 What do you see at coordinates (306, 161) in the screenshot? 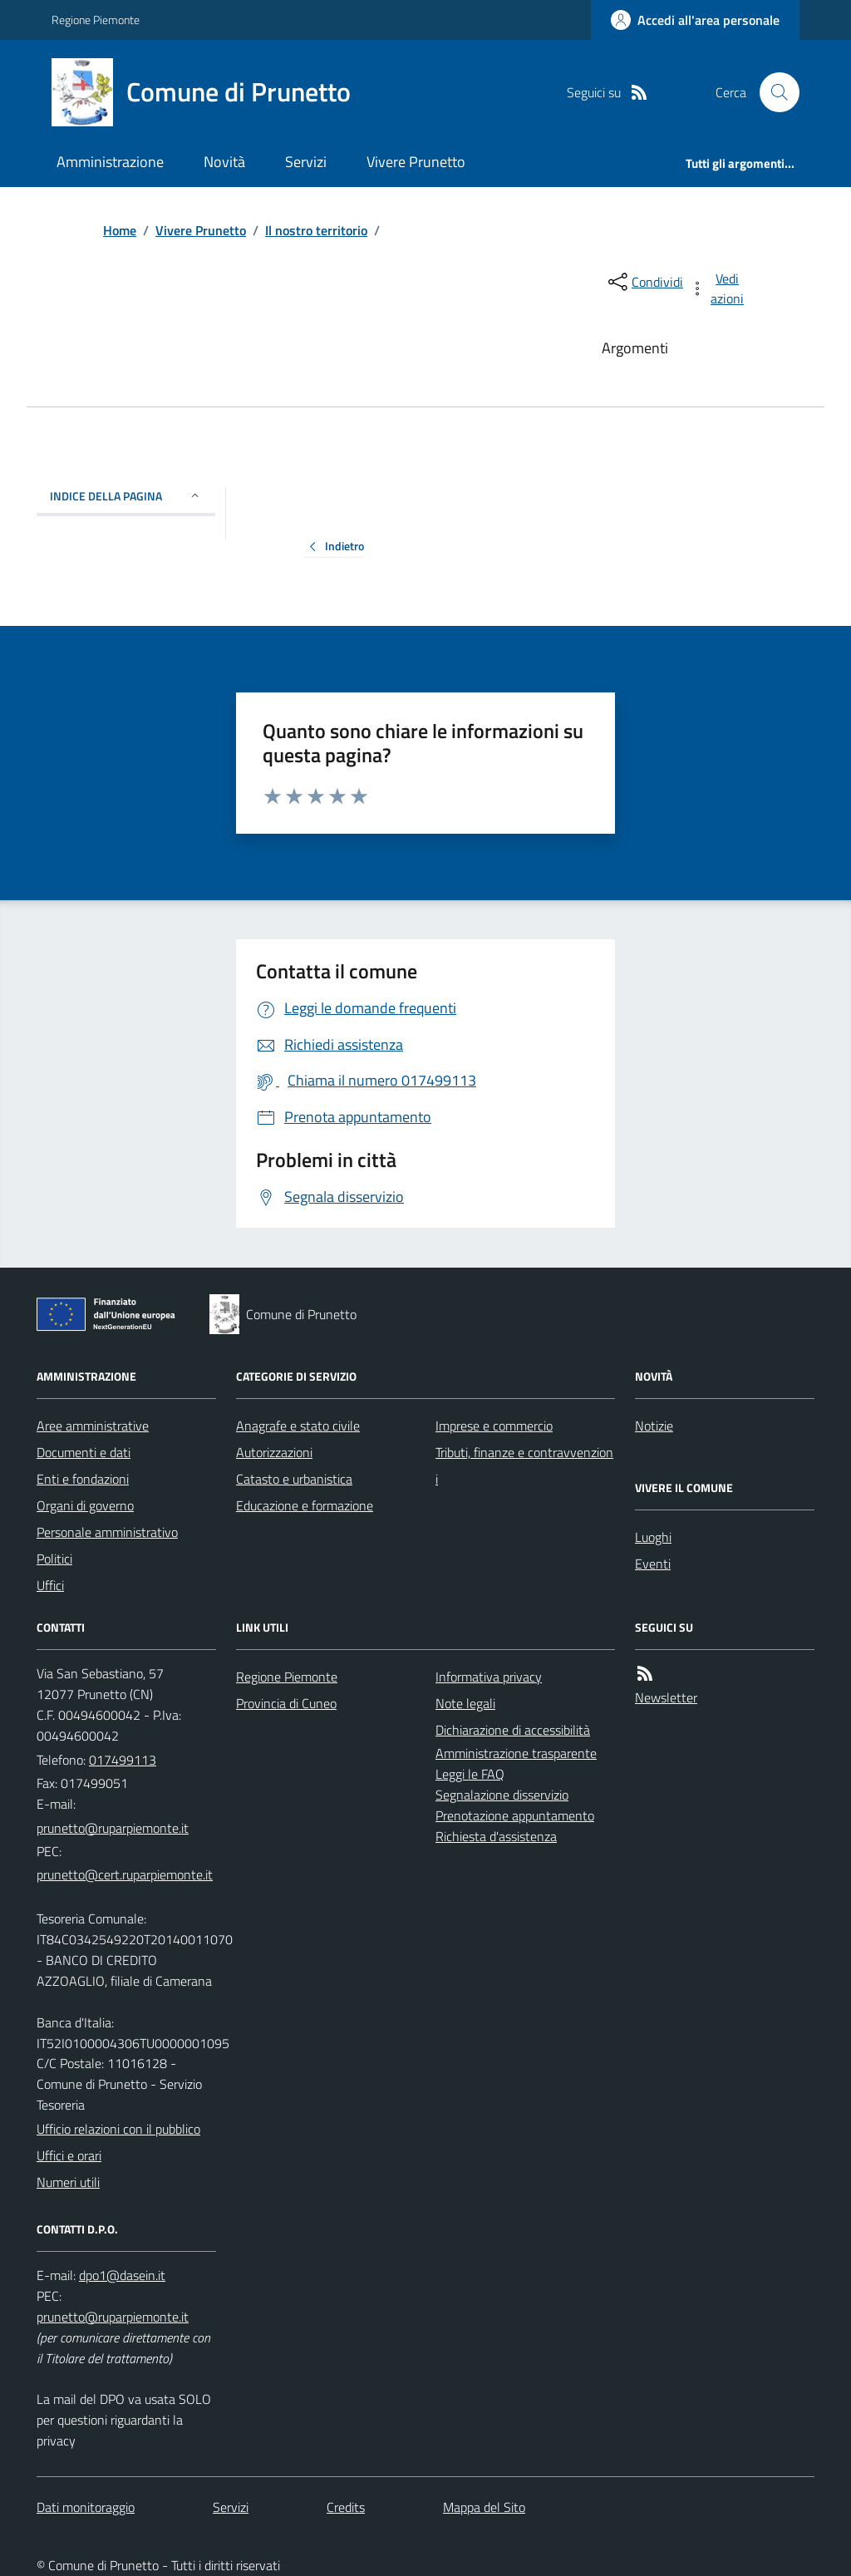
I see `Servizi` at bounding box center [306, 161].